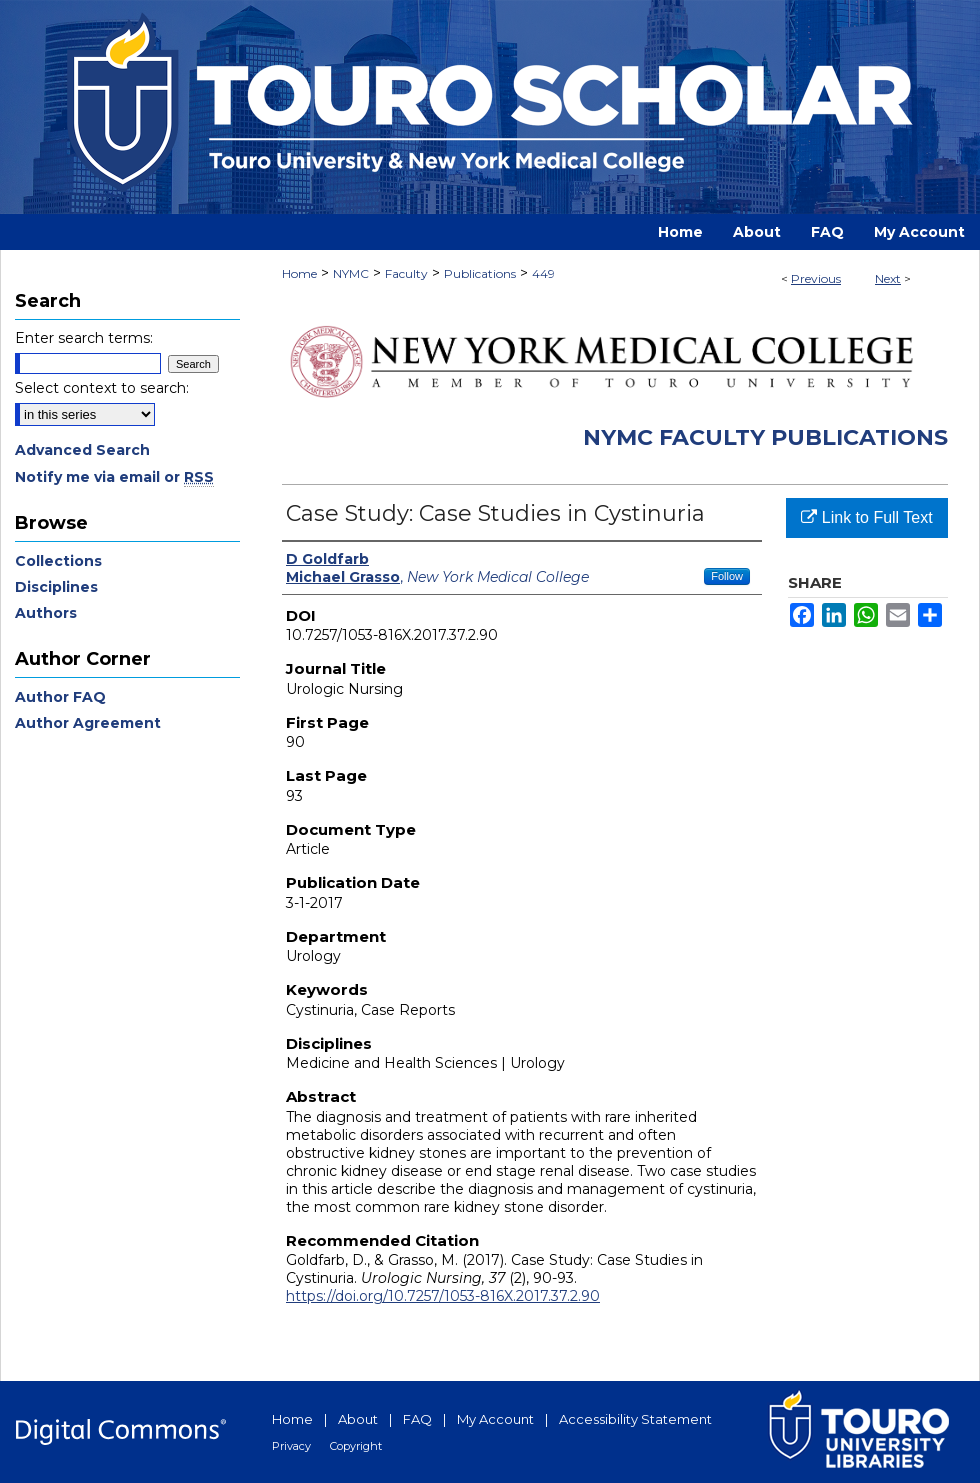 This screenshot has width=980, height=1483. I want to click on Authors, so click(46, 613).